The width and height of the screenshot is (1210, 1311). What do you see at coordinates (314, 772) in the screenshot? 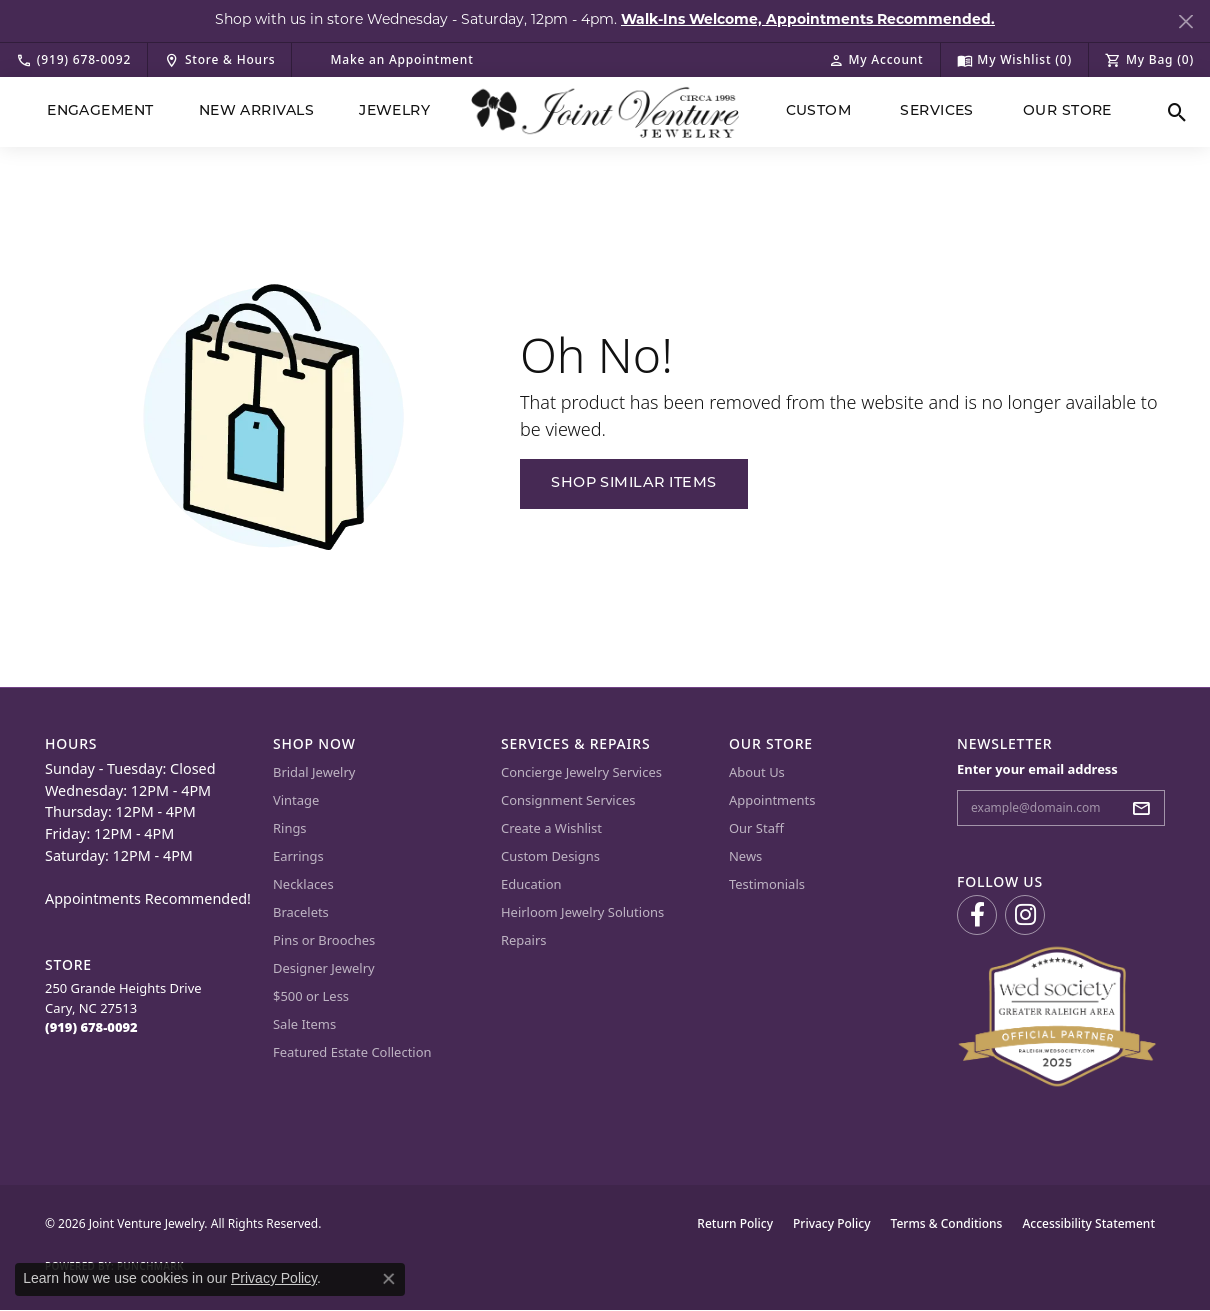
I see `Bridal Jewelry [menuitem]` at bounding box center [314, 772].